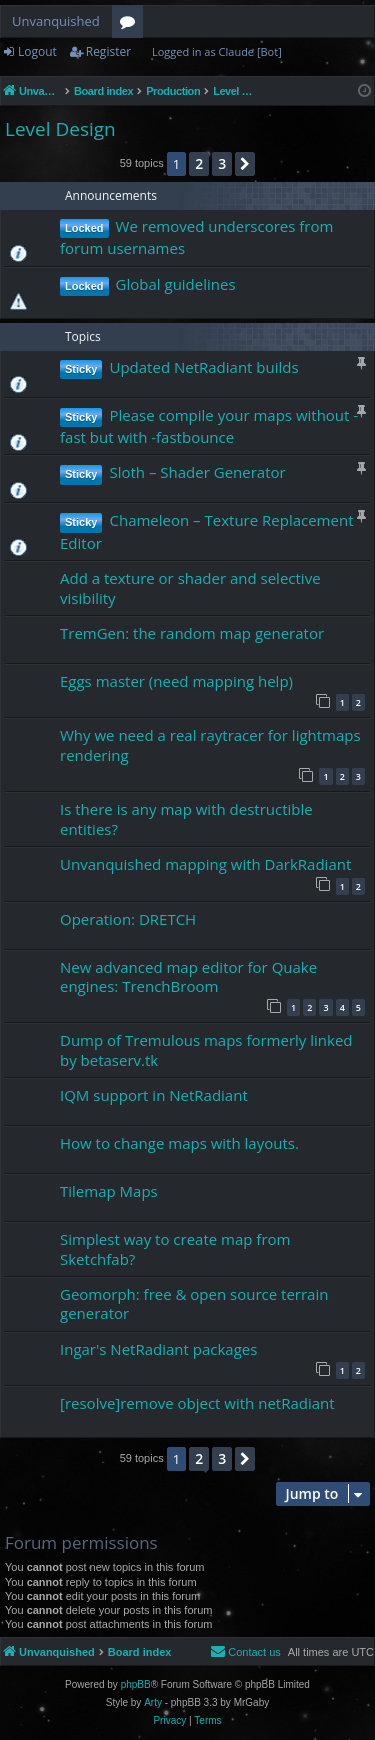 This screenshot has width=375, height=1740. What do you see at coordinates (154, 1095) in the screenshot?
I see `IQM support in NetRadiant` at bounding box center [154, 1095].